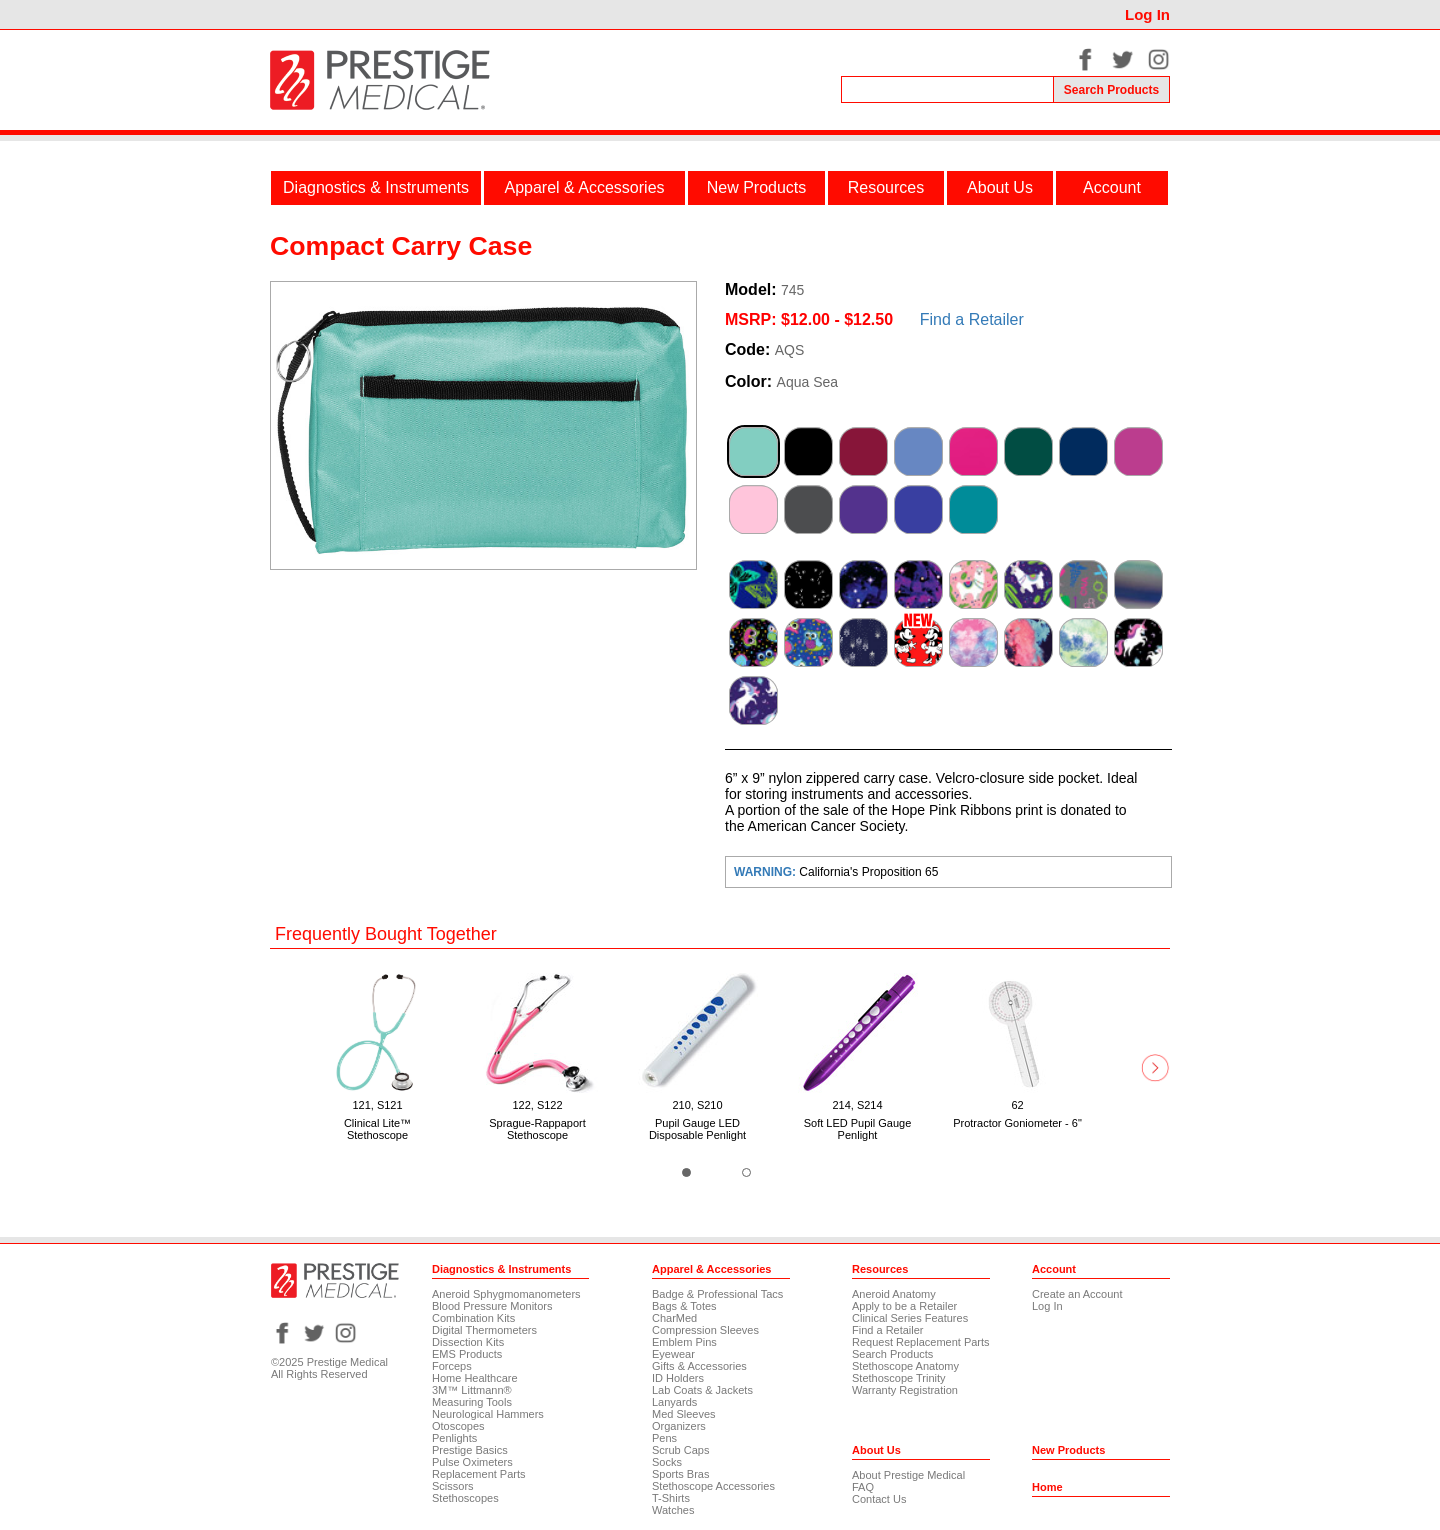 Image resolution: width=1440 pixels, height=1530 pixels. What do you see at coordinates (680, 1474) in the screenshot?
I see `Sports Bras` at bounding box center [680, 1474].